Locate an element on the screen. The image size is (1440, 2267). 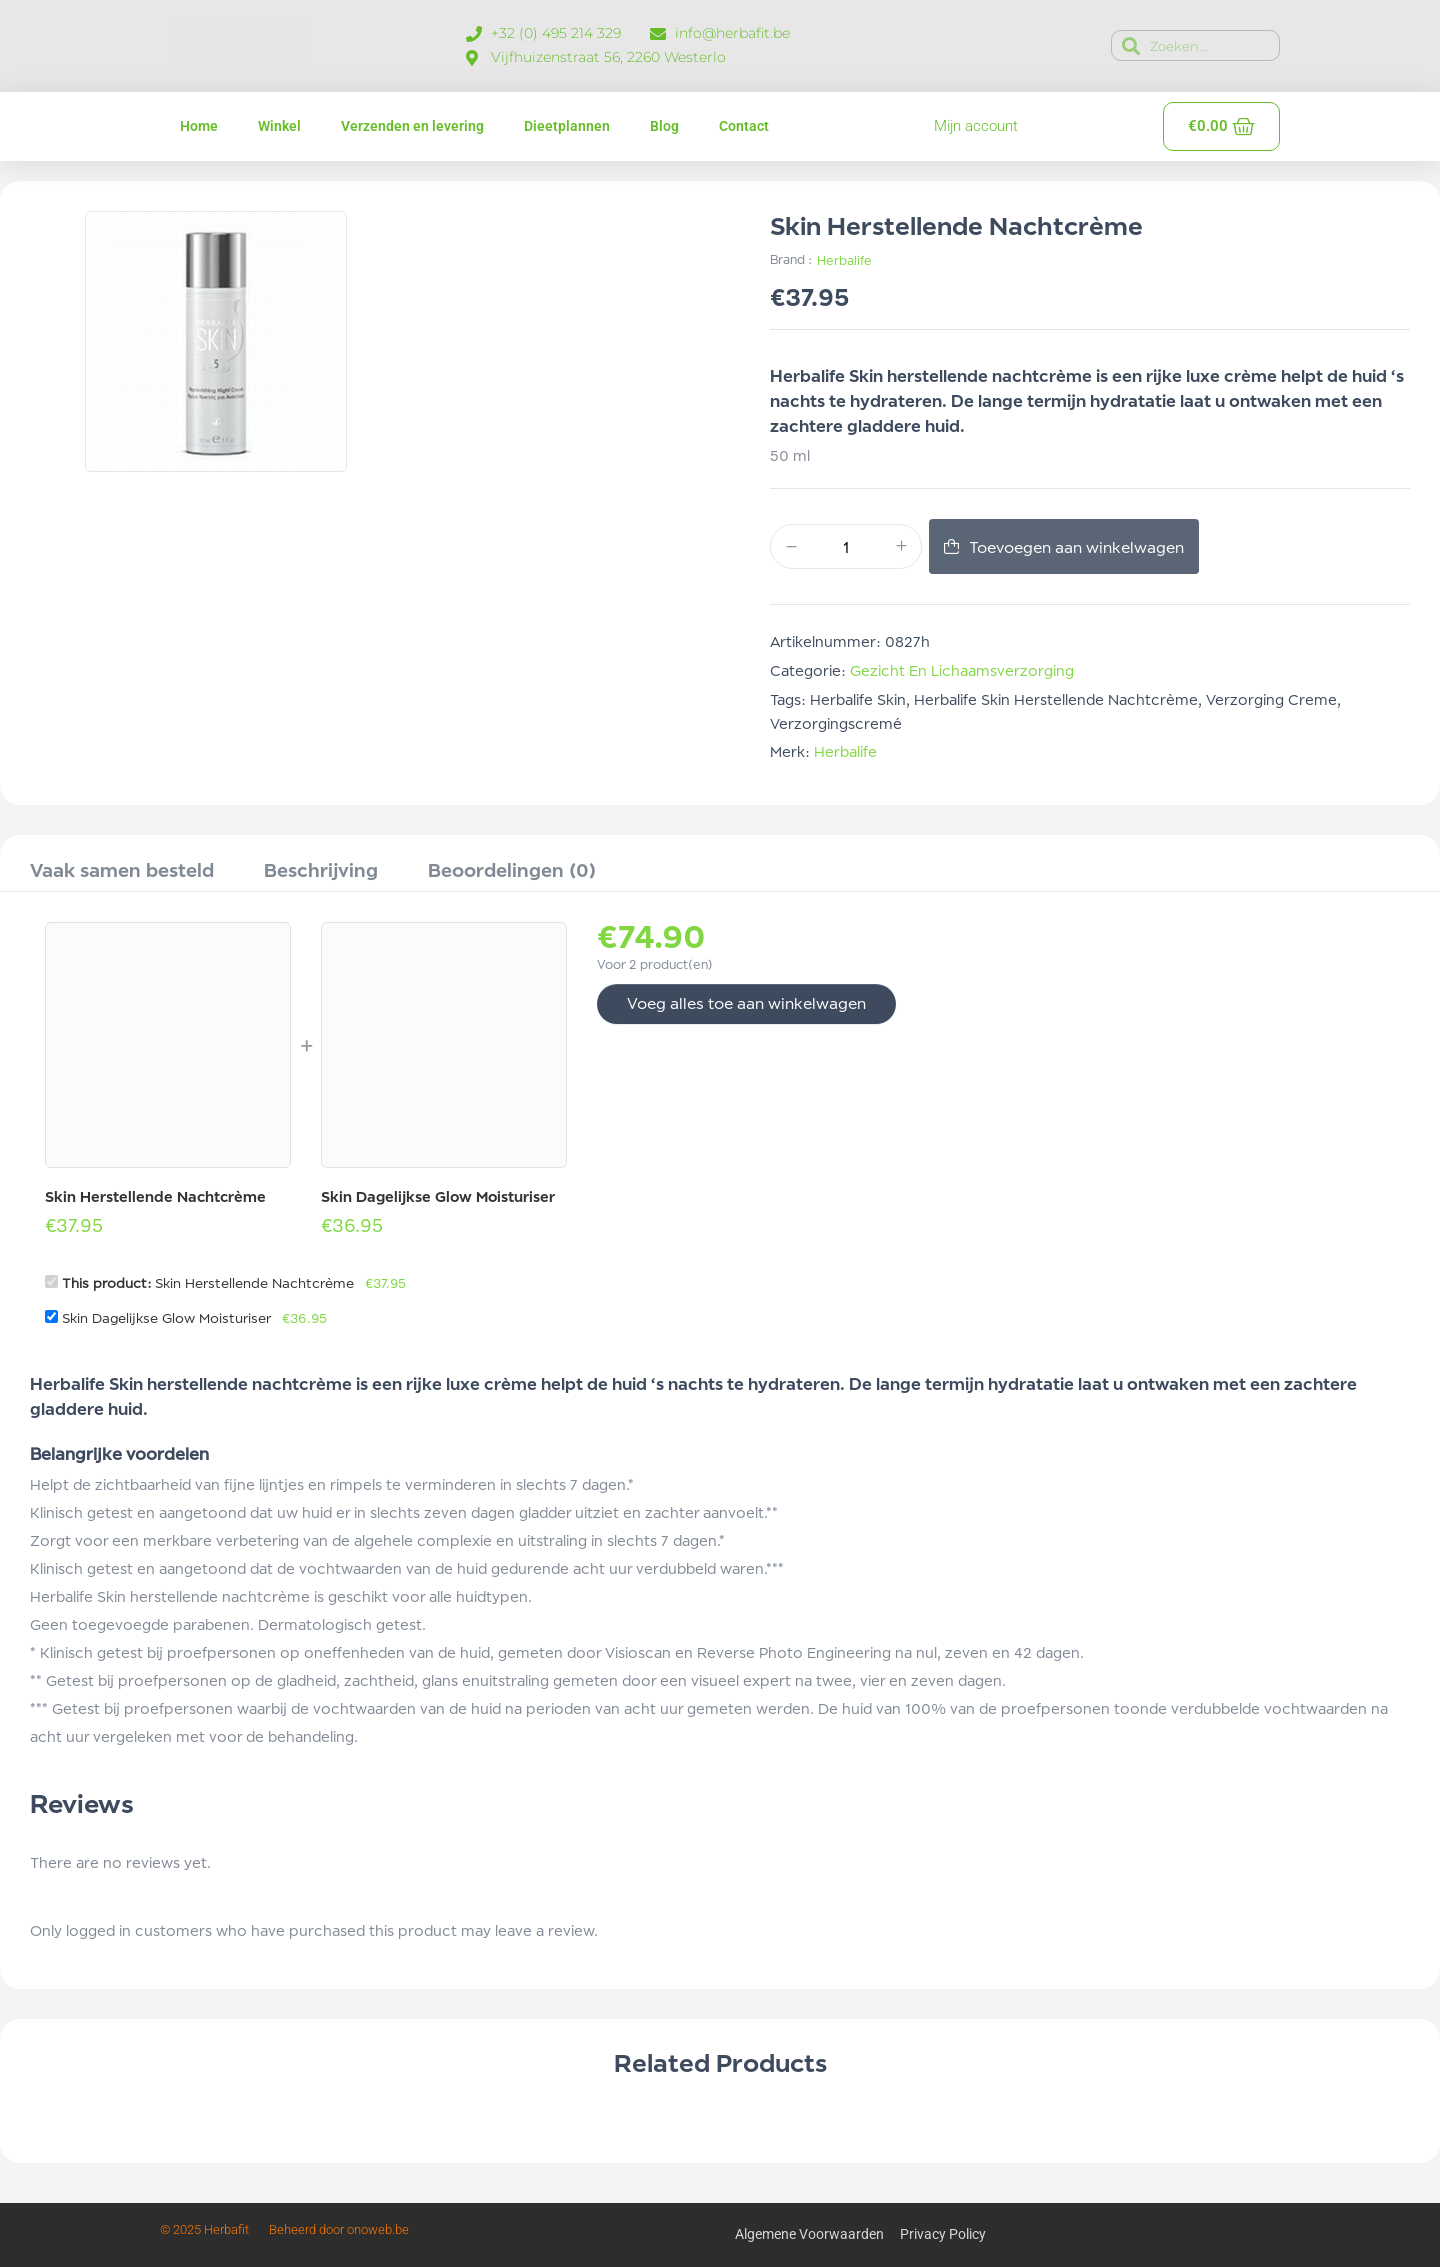
Beheerd door onoweb.be is located at coordinates (339, 2229).